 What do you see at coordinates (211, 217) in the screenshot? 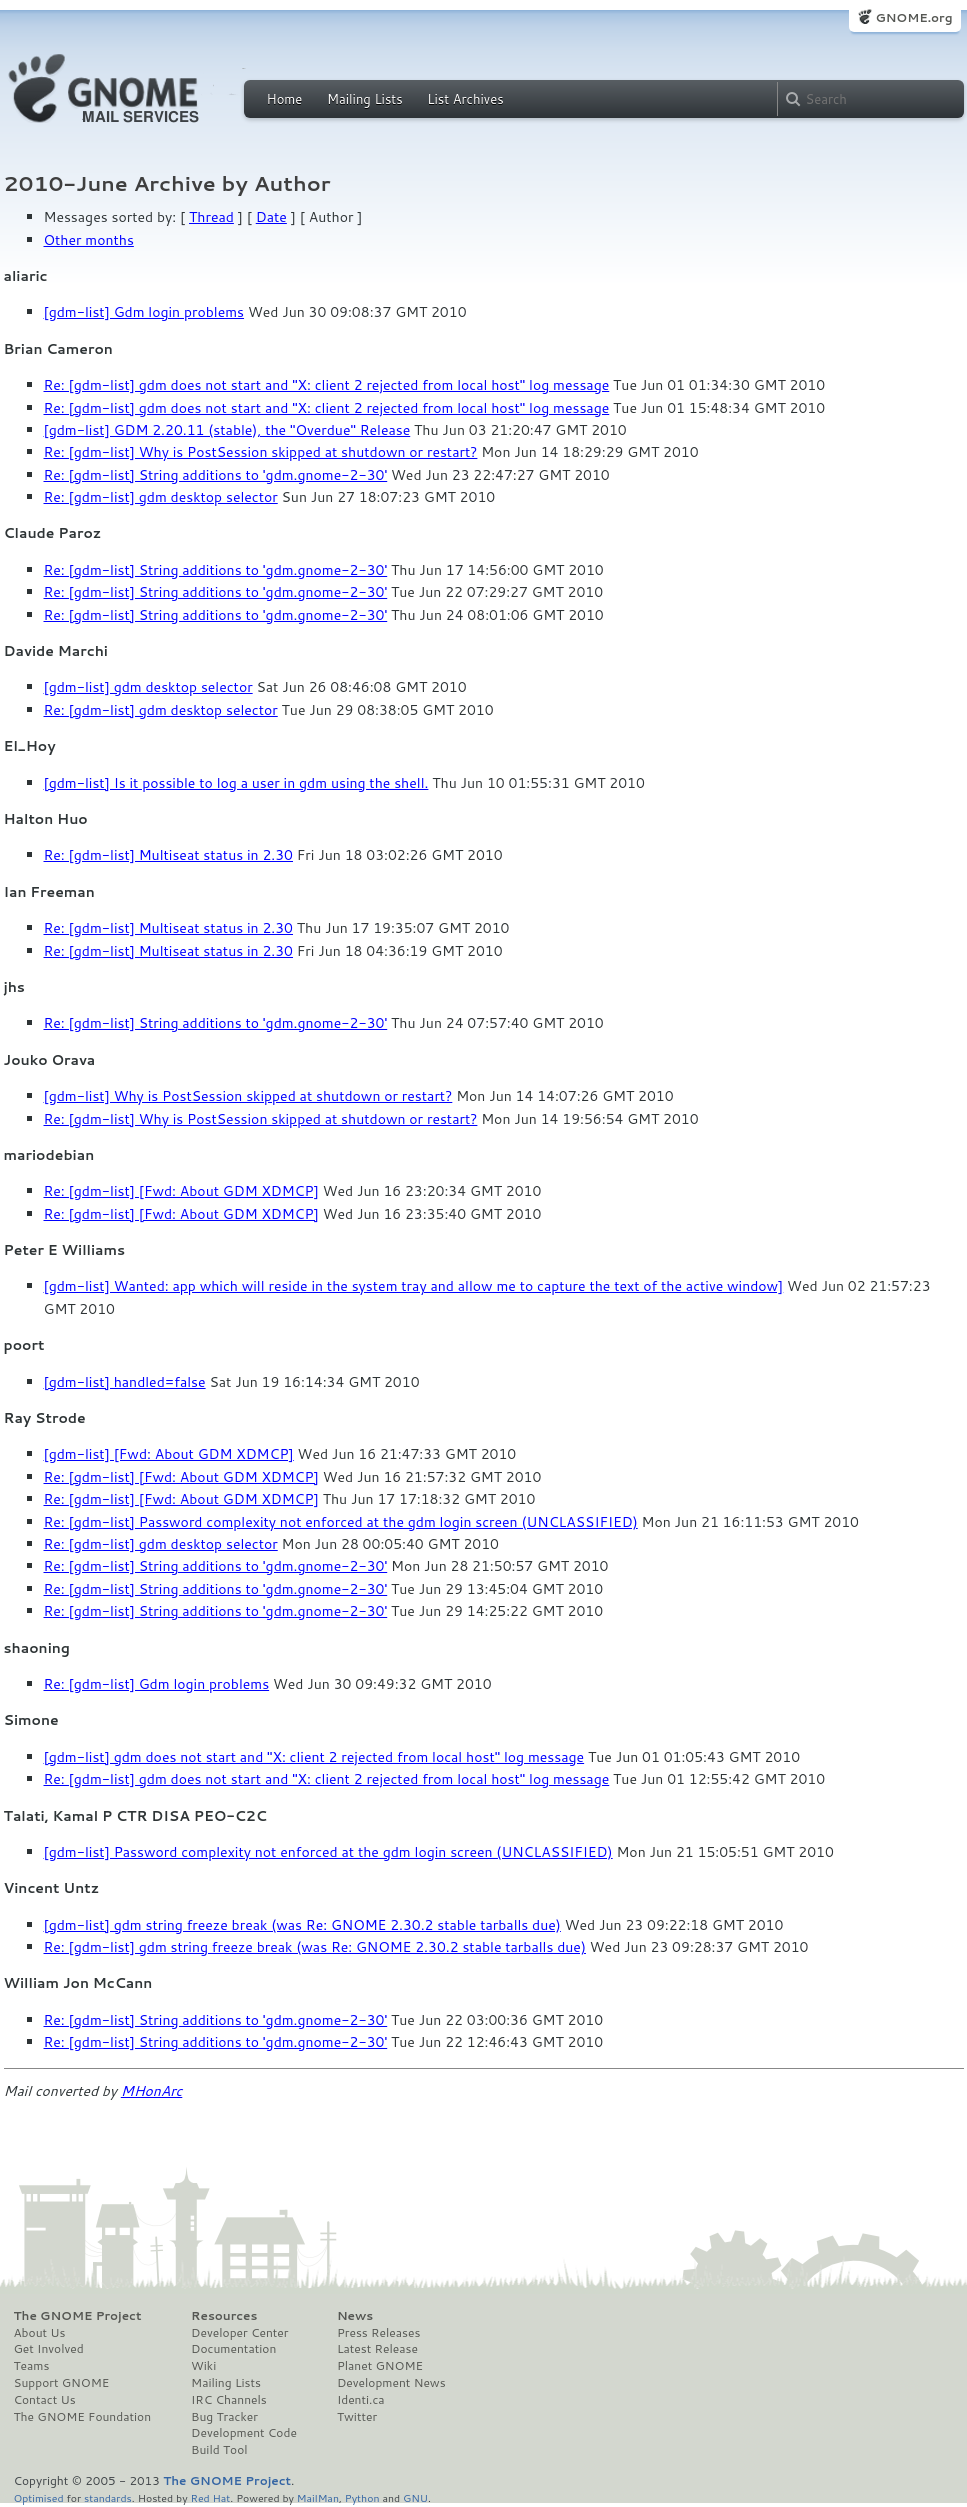
I see `Thread` at bounding box center [211, 217].